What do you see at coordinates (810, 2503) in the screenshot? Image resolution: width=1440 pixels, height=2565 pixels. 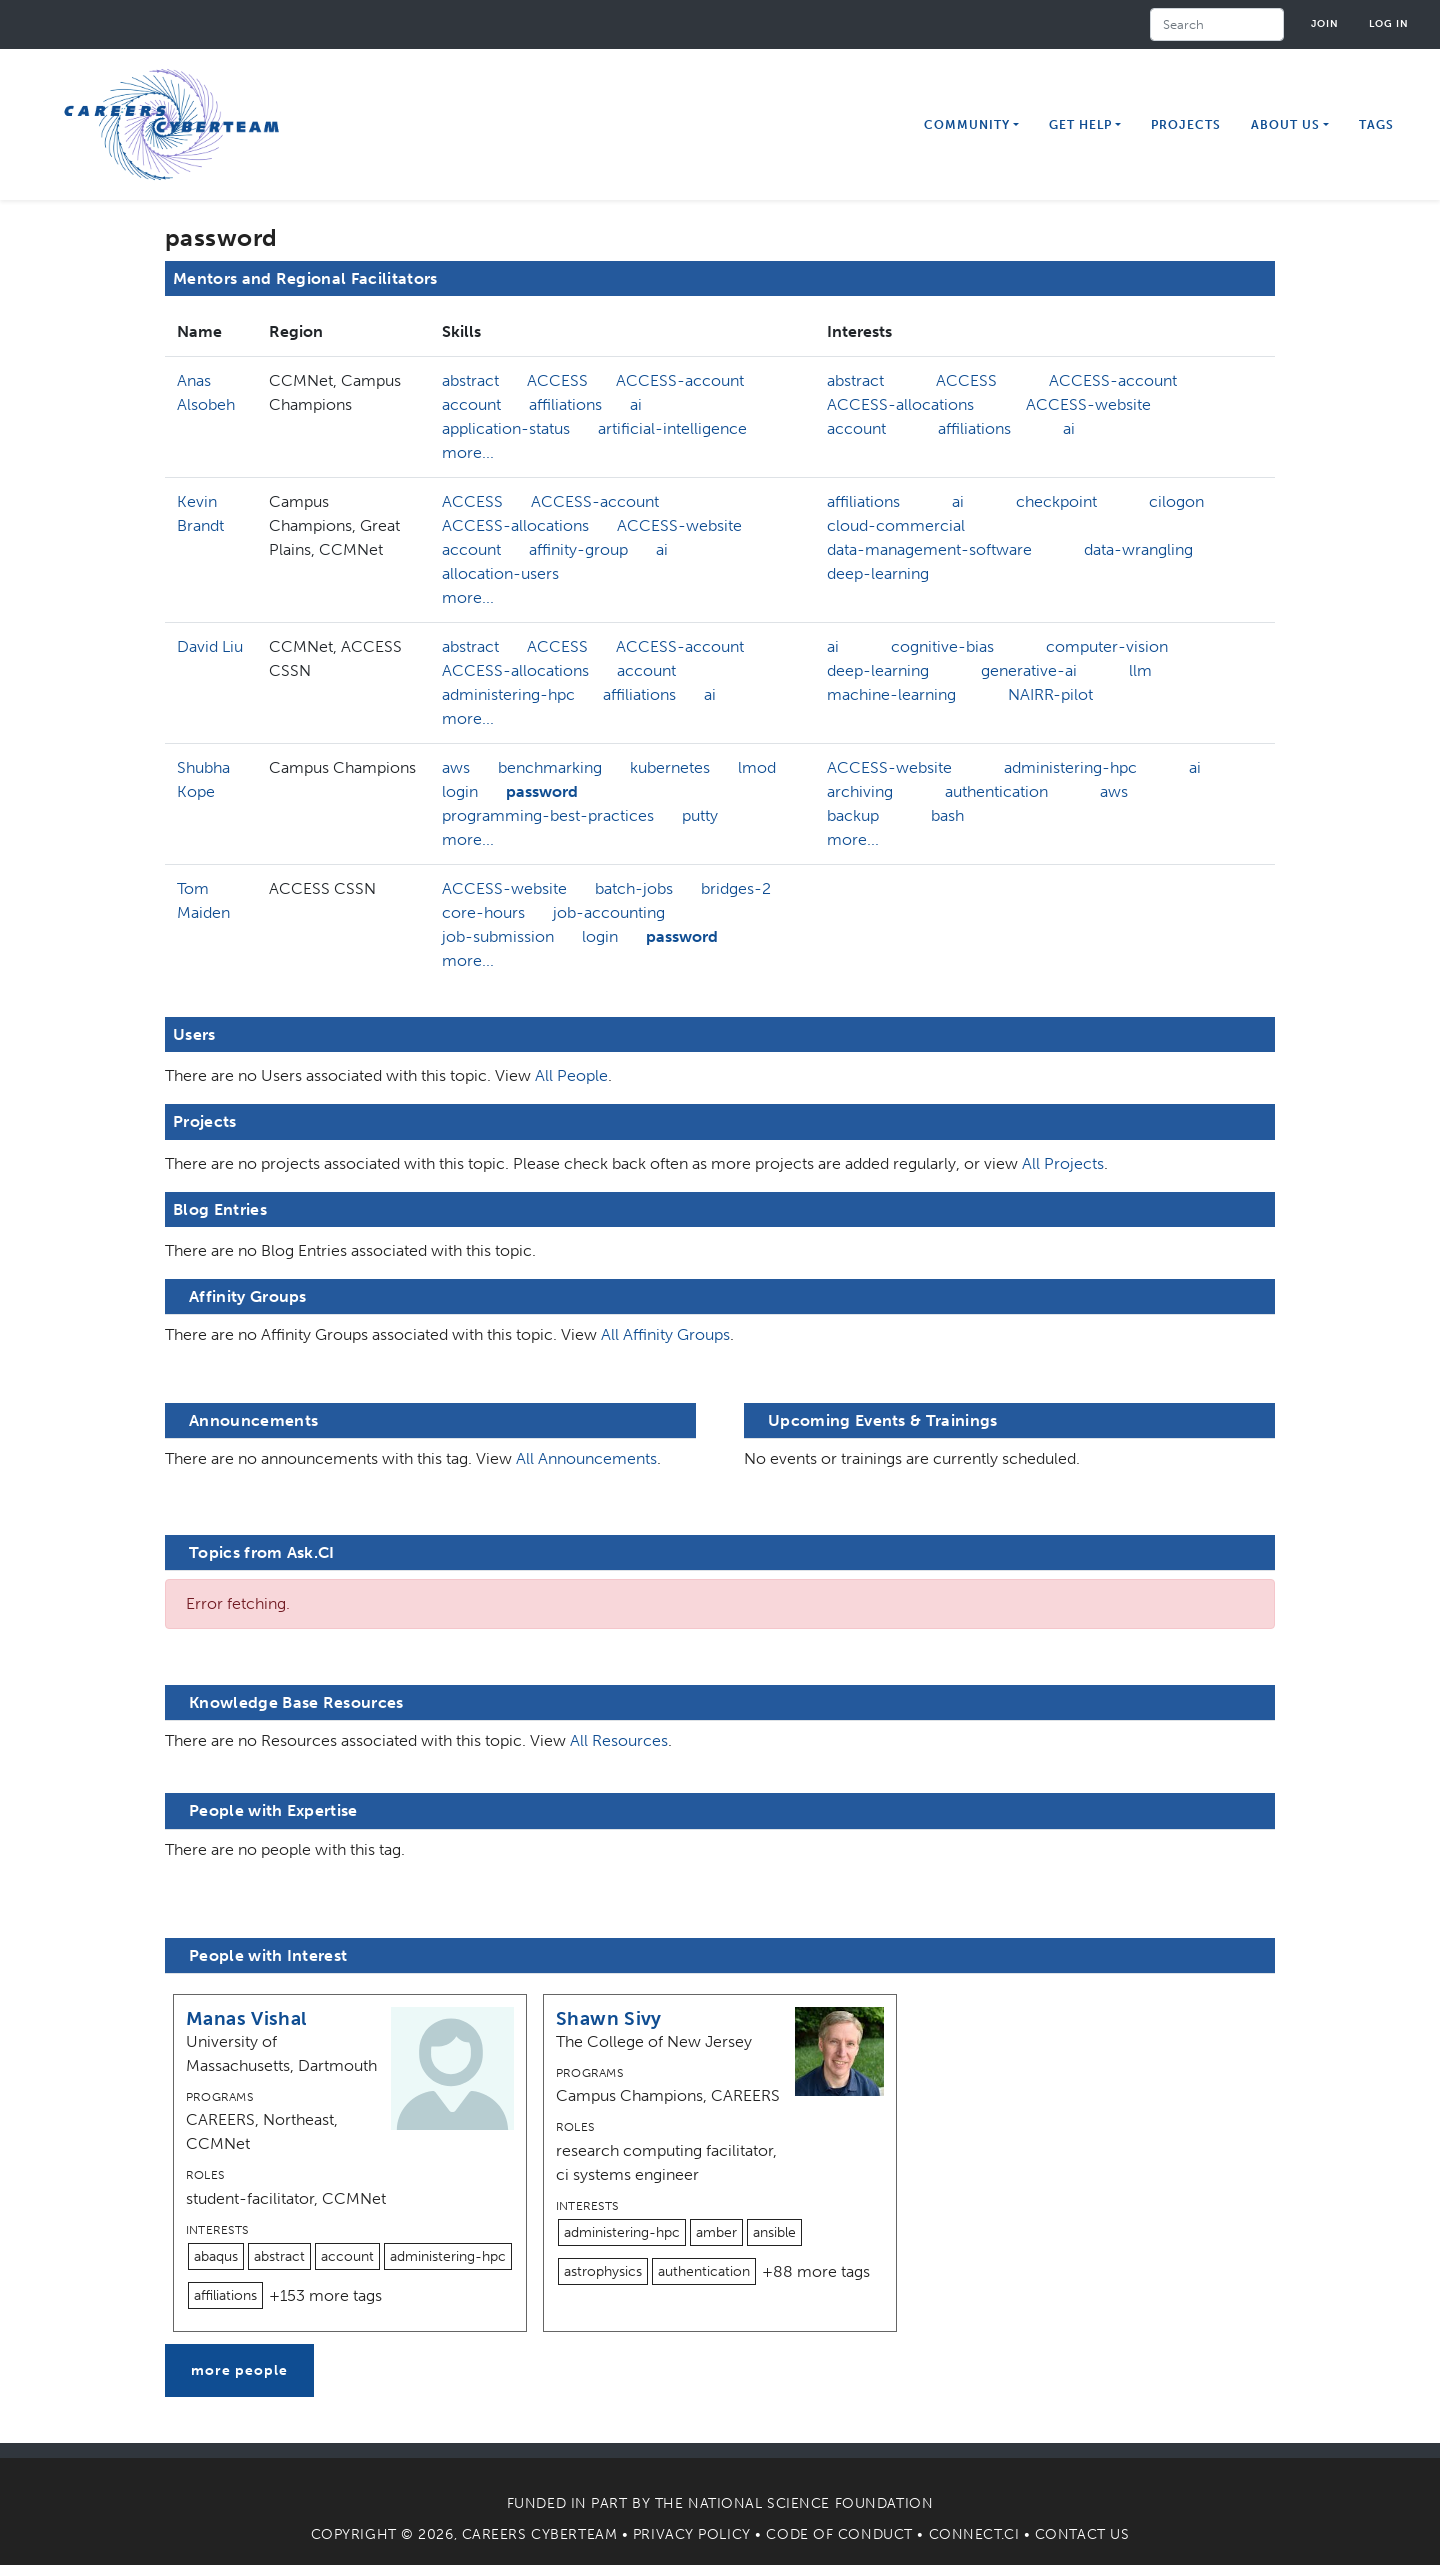 I see `National Science Foundation` at bounding box center [810, 2503].